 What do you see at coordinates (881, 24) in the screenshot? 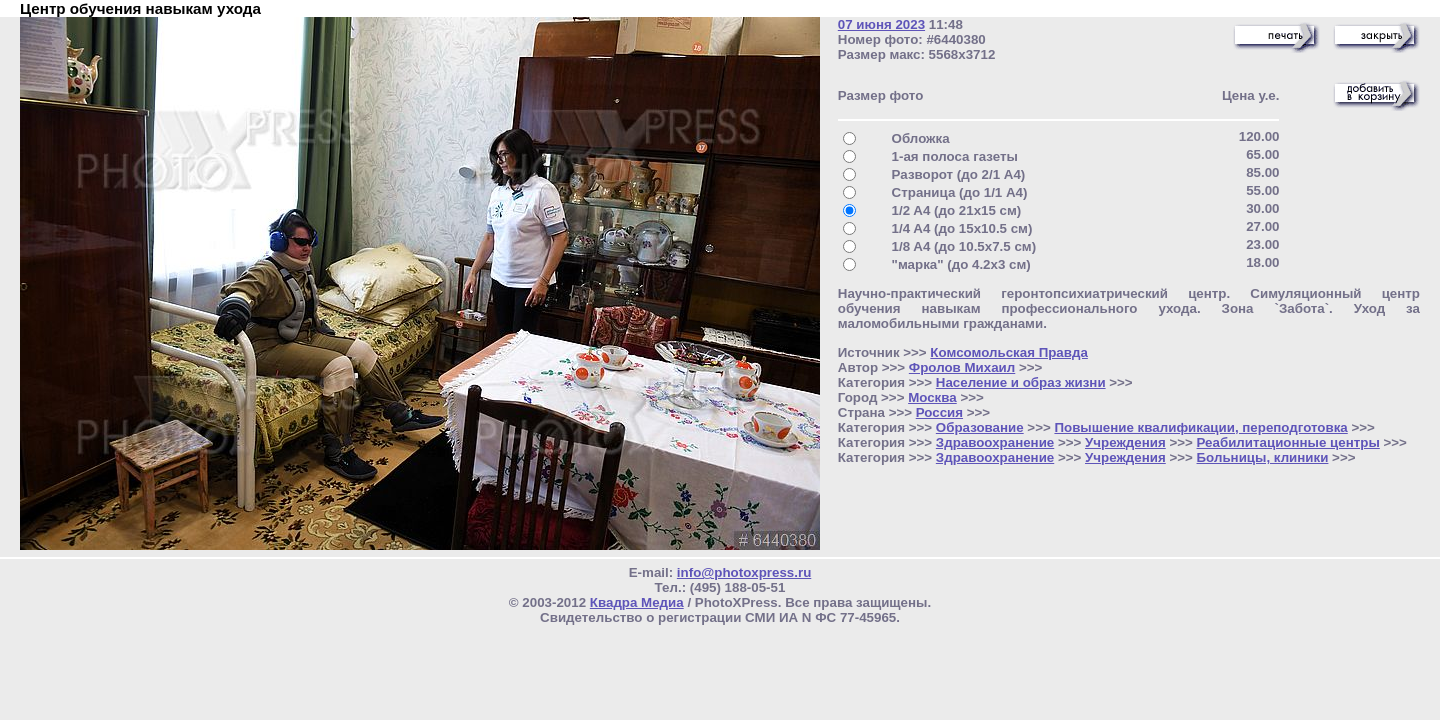
I see `07 июня 2023` at bounding box center [881, 24].